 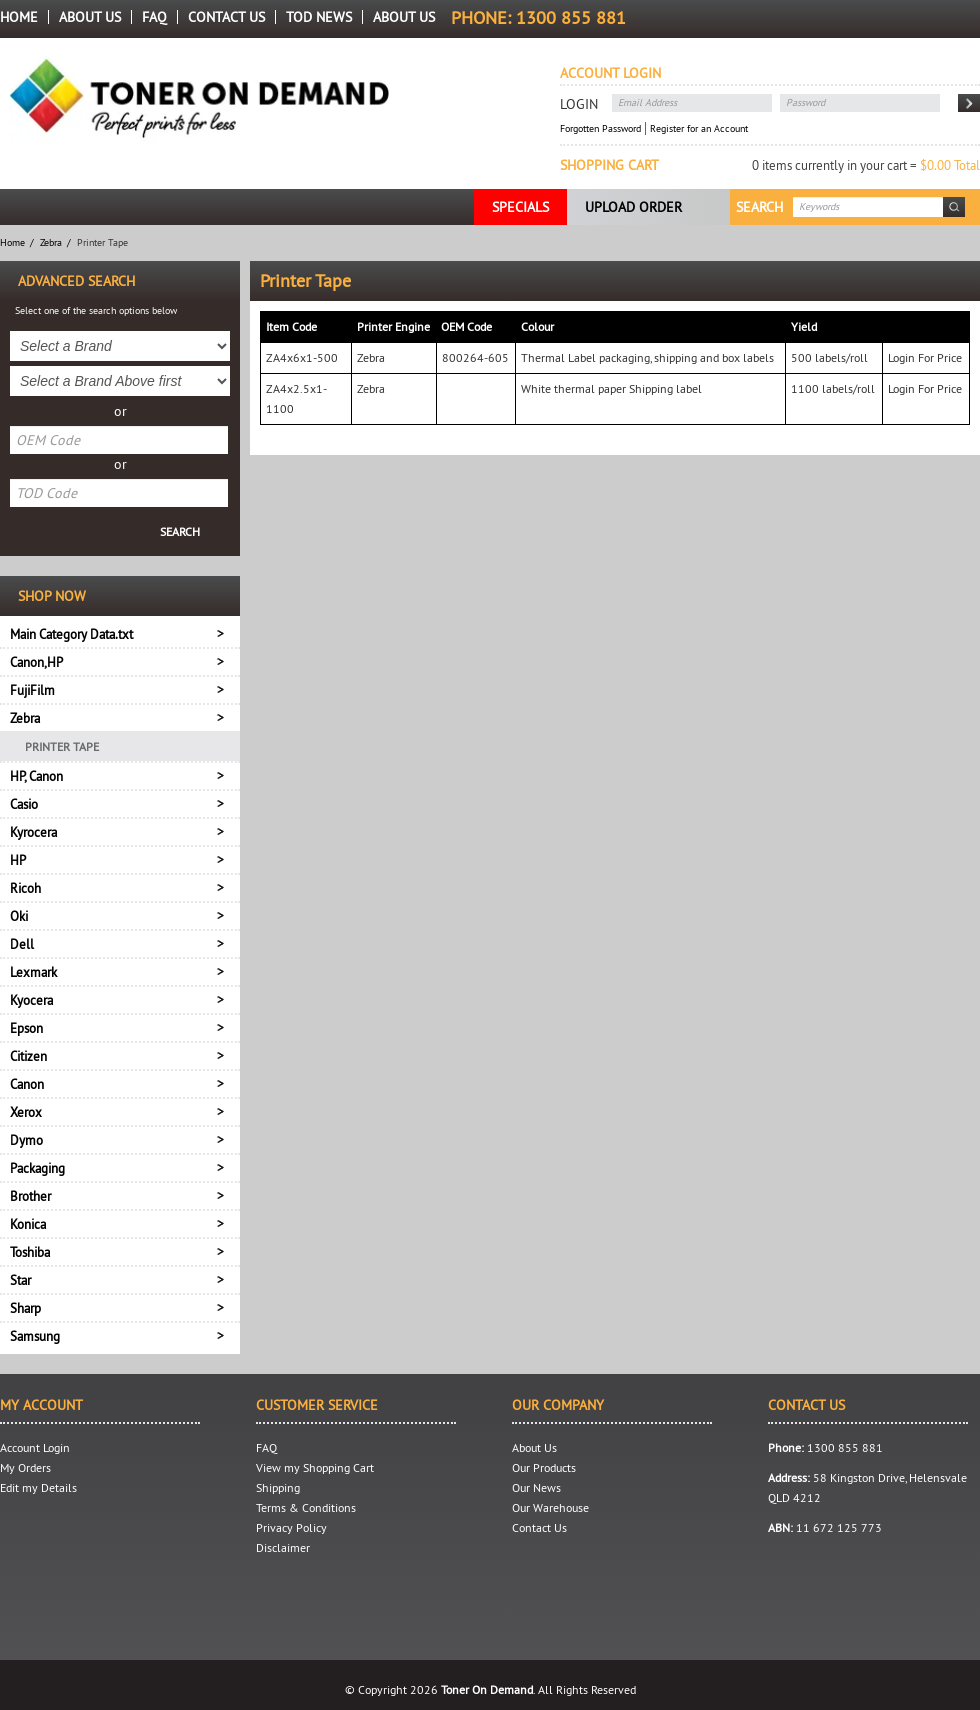 What do you see at coordinates (32, 690) in the screenshot?
I see `FujiFilm [tab]` at bounding box center [32, 690].